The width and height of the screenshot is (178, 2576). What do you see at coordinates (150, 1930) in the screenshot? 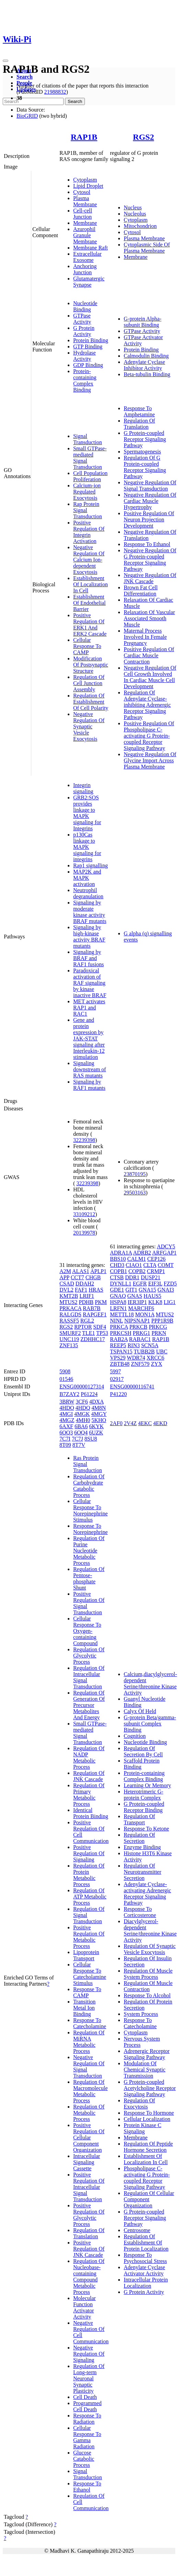
I see `Diacylglycerol-dependent Serine/threonine Kinase Activity` at bounding box center [150, 1930].